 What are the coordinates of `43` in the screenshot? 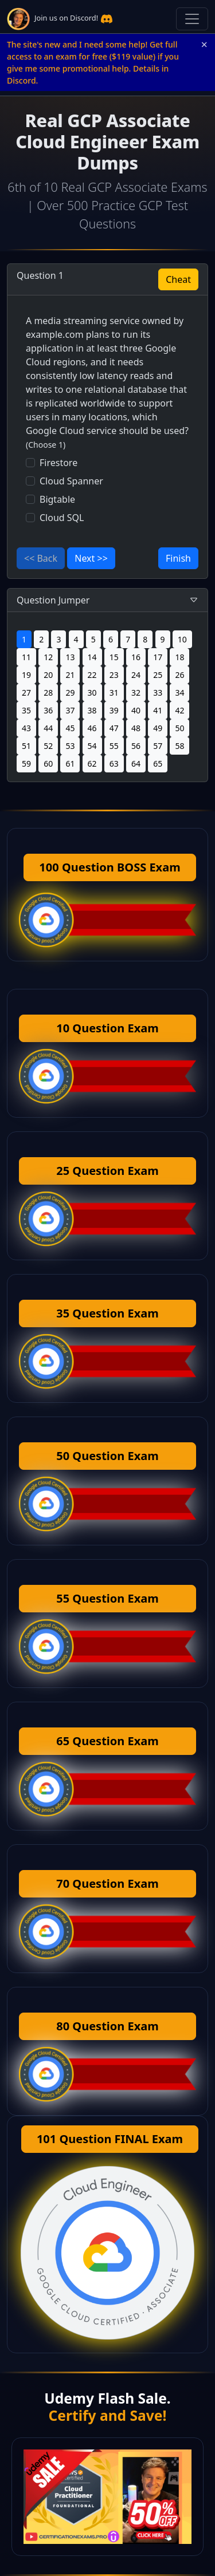 It's located at (26, 728).